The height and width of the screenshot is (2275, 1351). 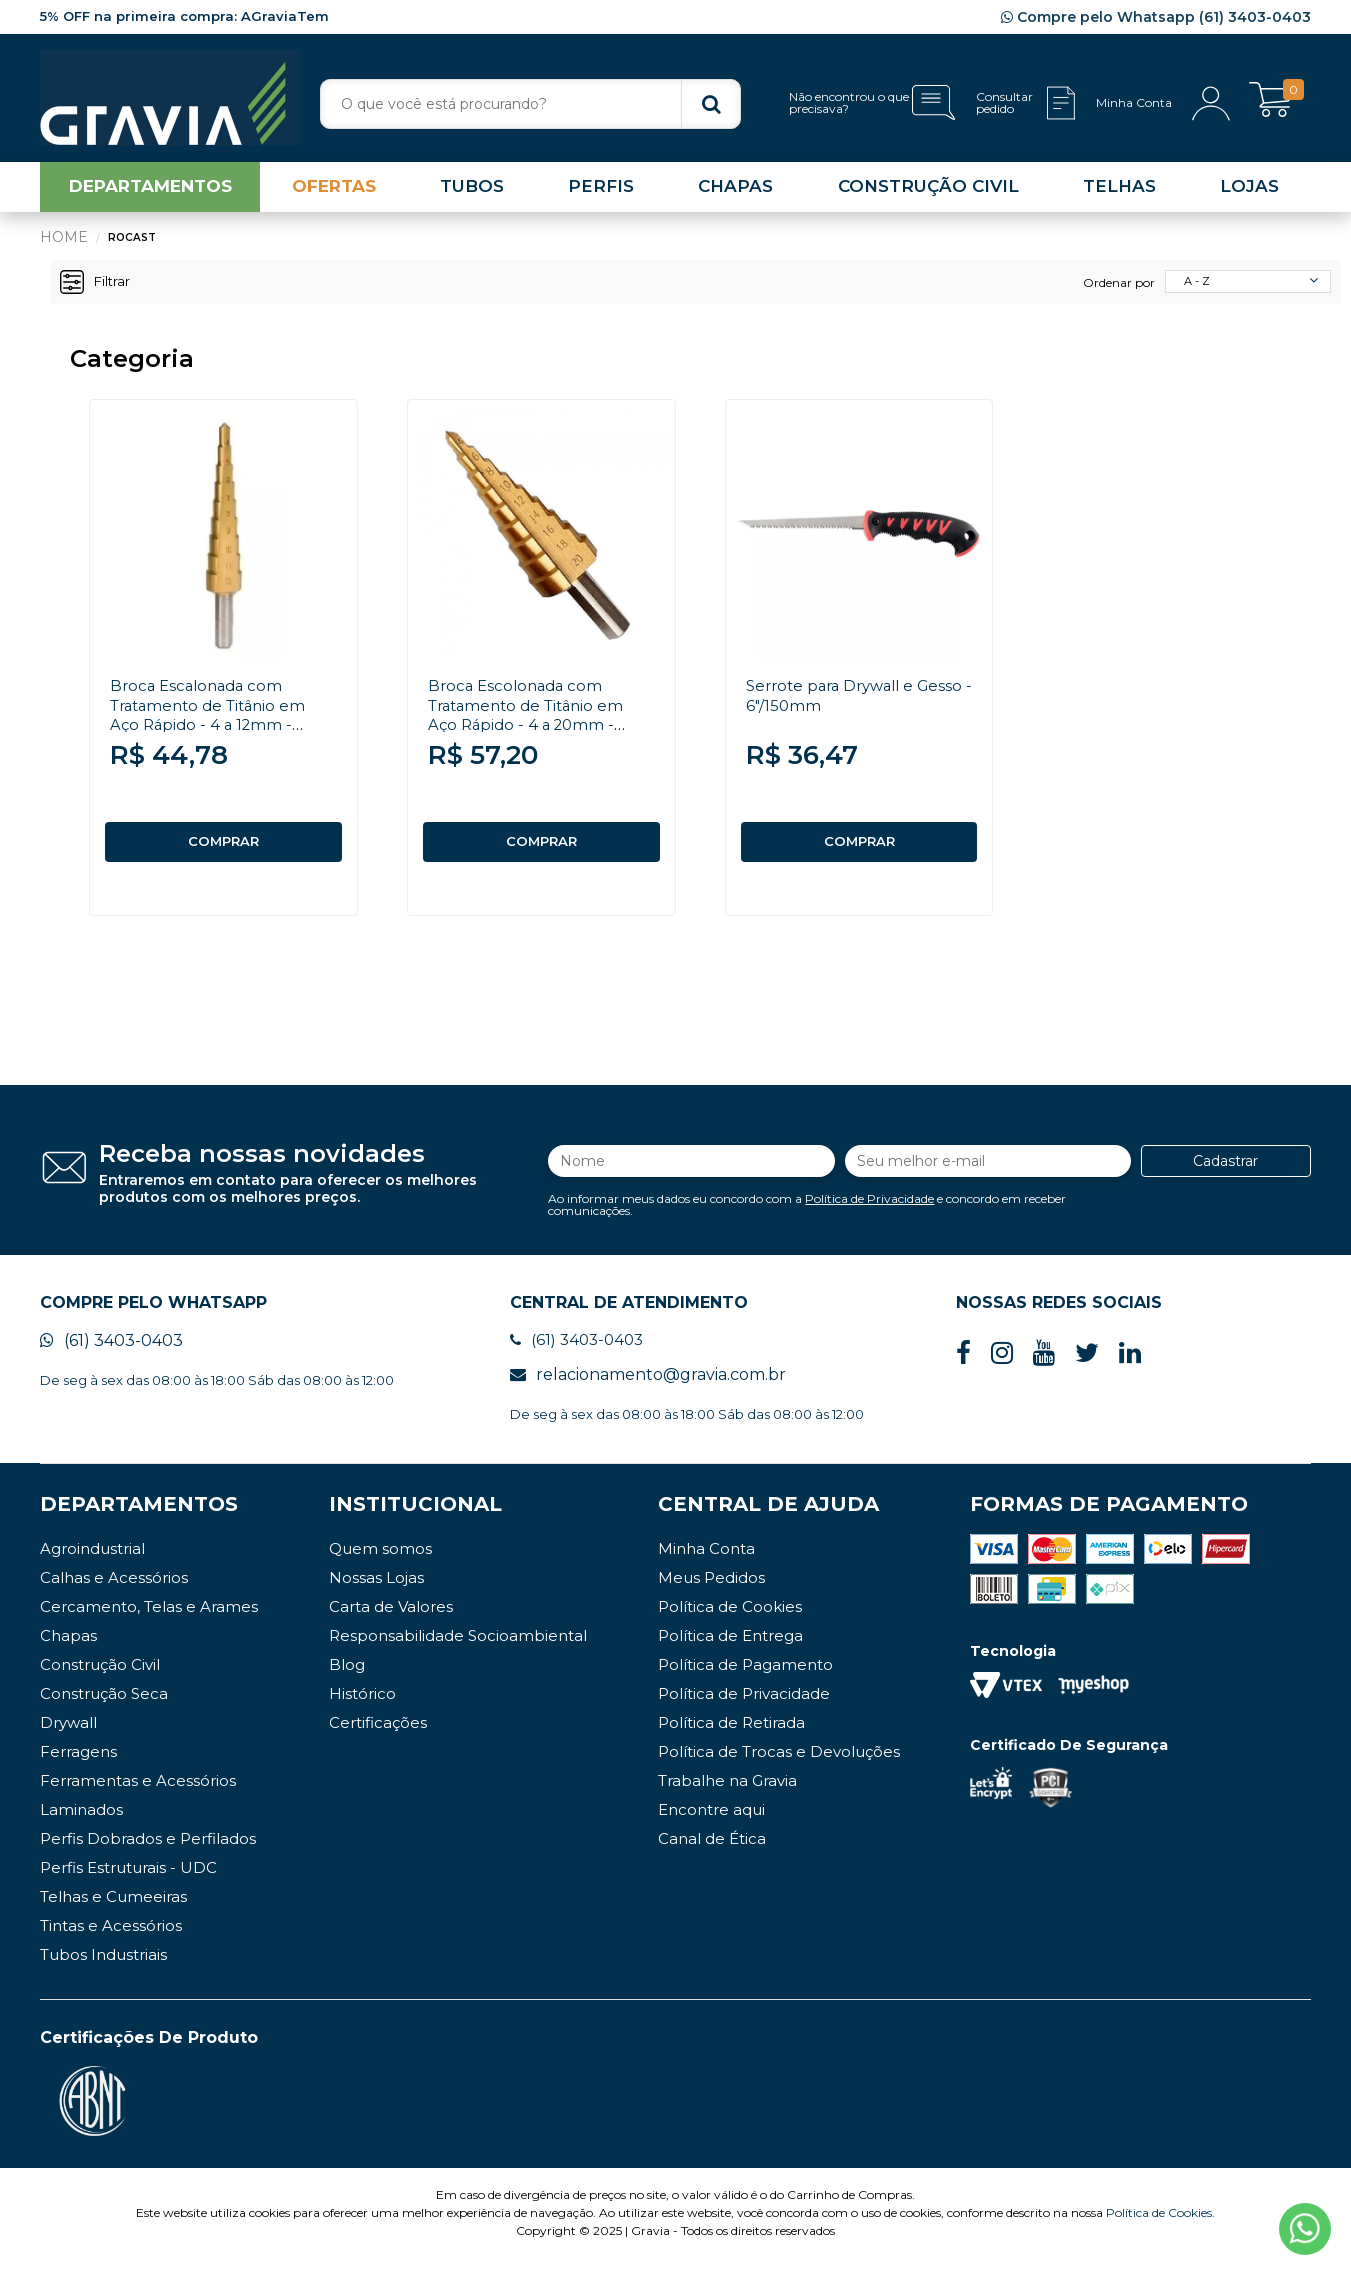 I want to click on Broca Escalonada com Tratamento de Titânio em Aço Rápido - 4 a 12mm - Rocast, so click(x=214, y=721).